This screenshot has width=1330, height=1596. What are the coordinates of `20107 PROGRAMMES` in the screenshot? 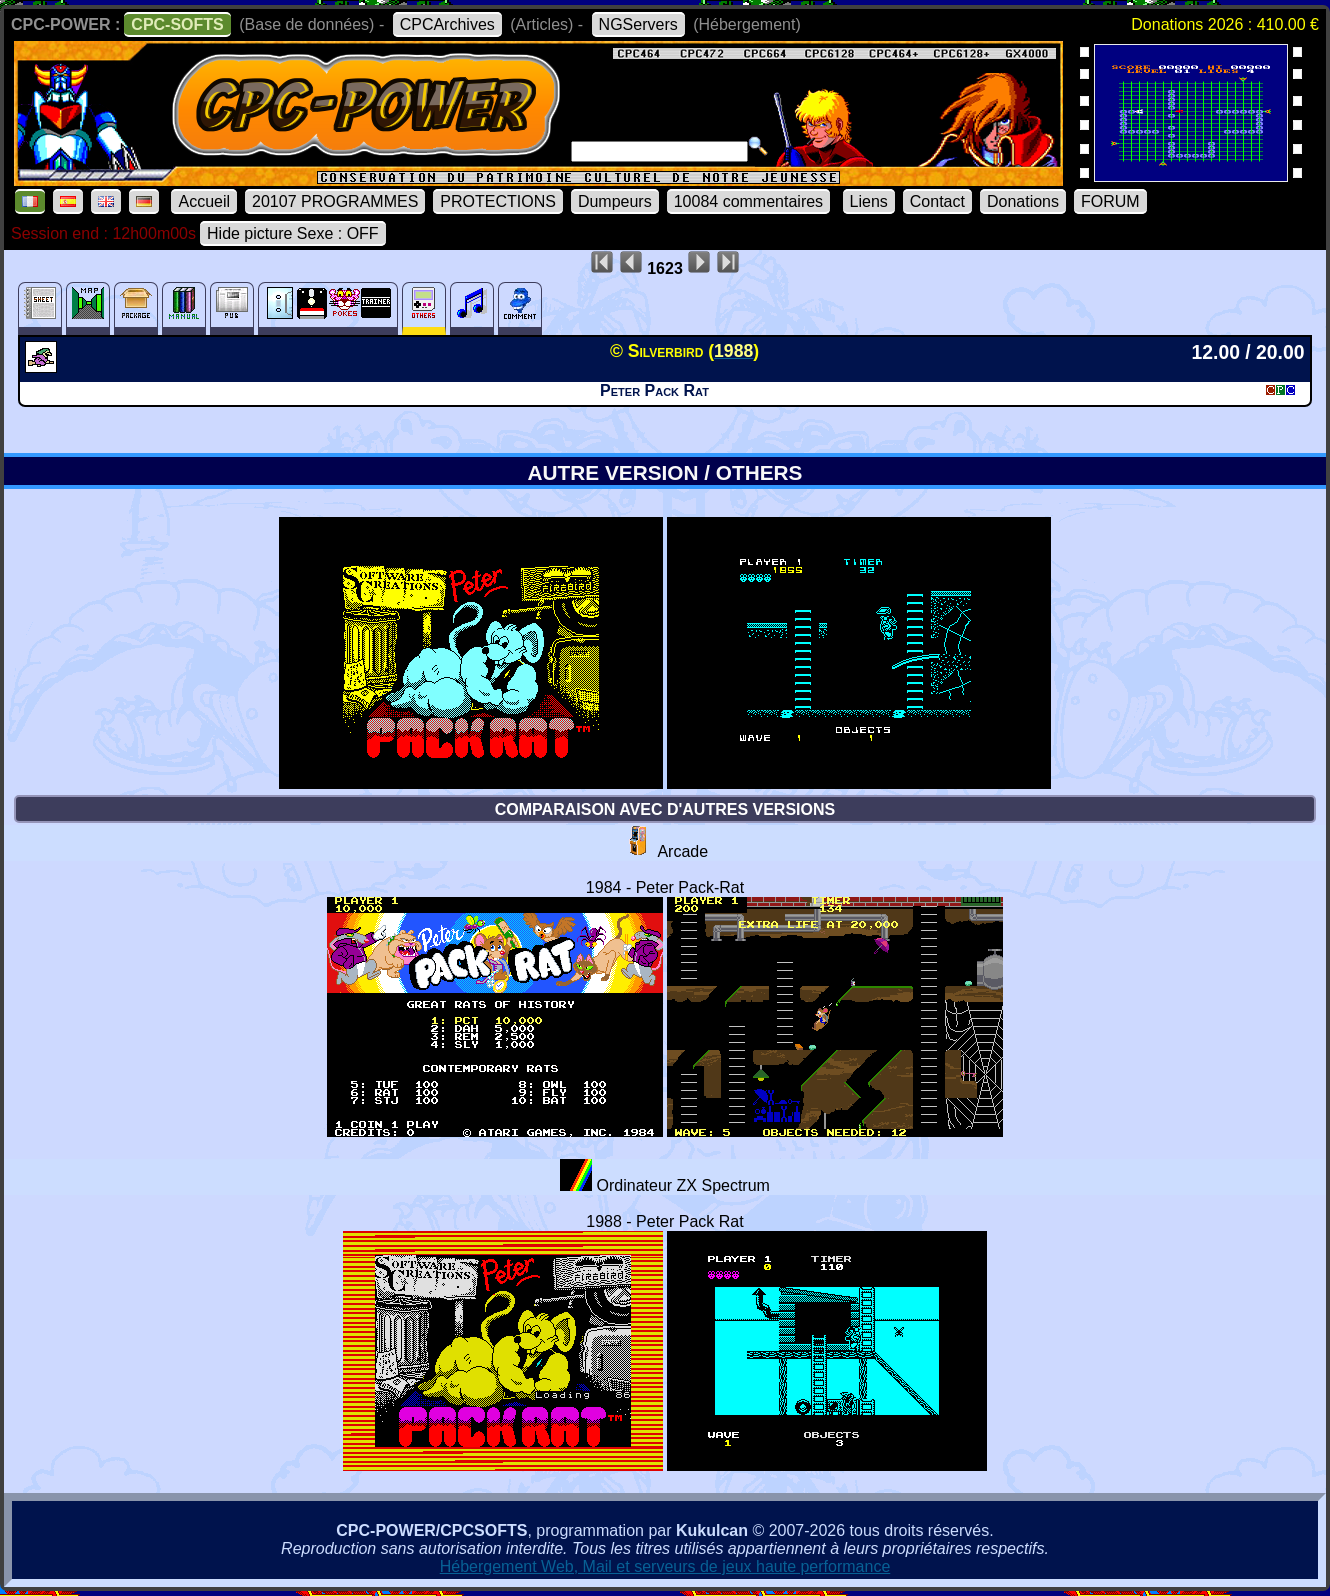 It's located at (335, 201).